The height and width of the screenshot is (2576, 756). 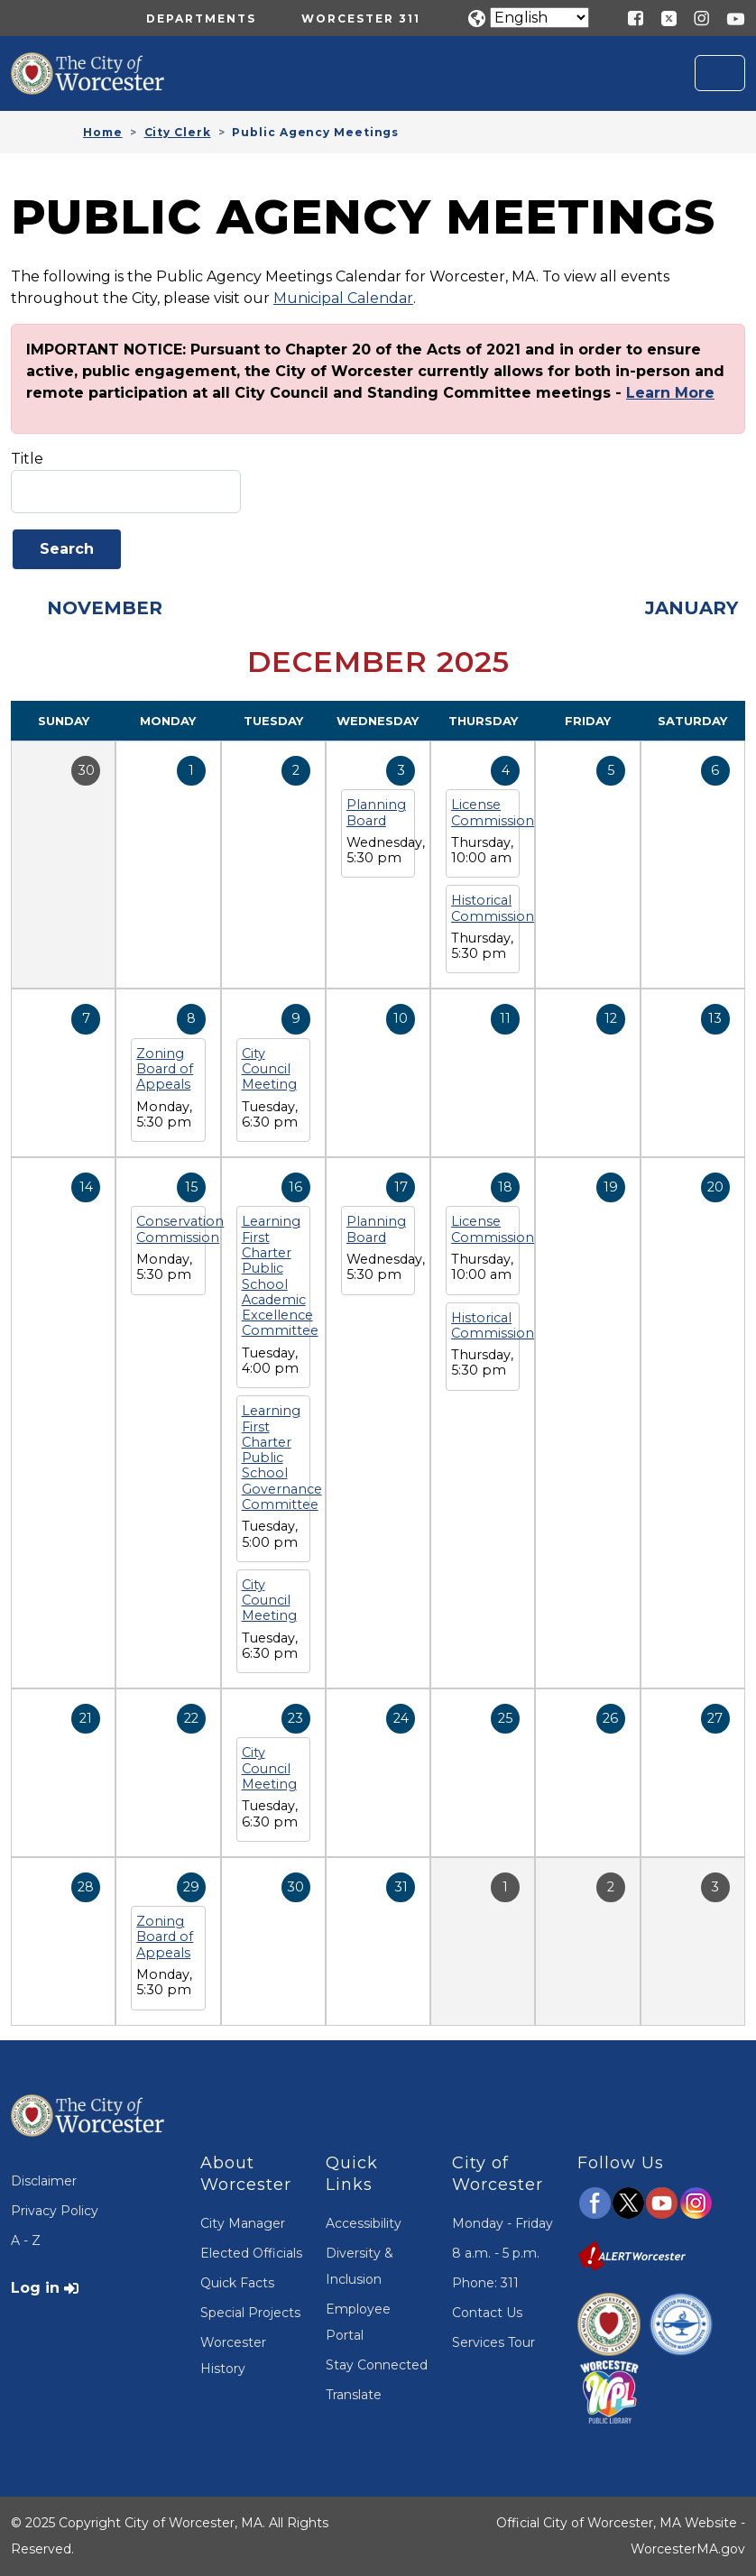 What do you see at coordinates (44, 2181) in the screenshot?
I see `Disclaimer` at bounding box center [44, 2181].